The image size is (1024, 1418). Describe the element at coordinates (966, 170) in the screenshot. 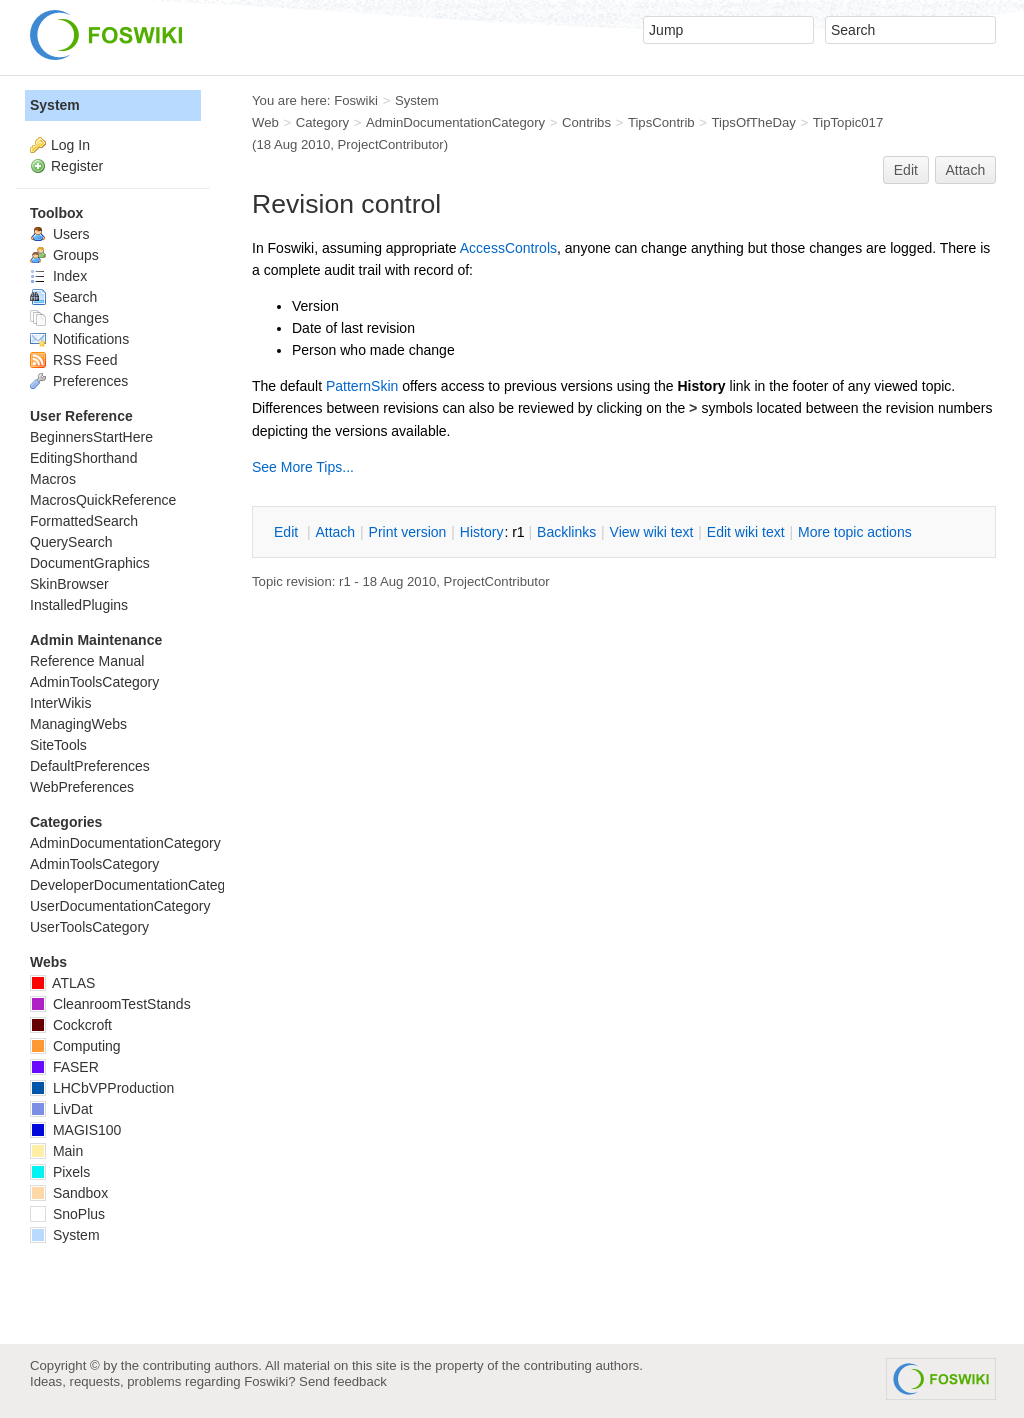

I see `Attach` at that location.